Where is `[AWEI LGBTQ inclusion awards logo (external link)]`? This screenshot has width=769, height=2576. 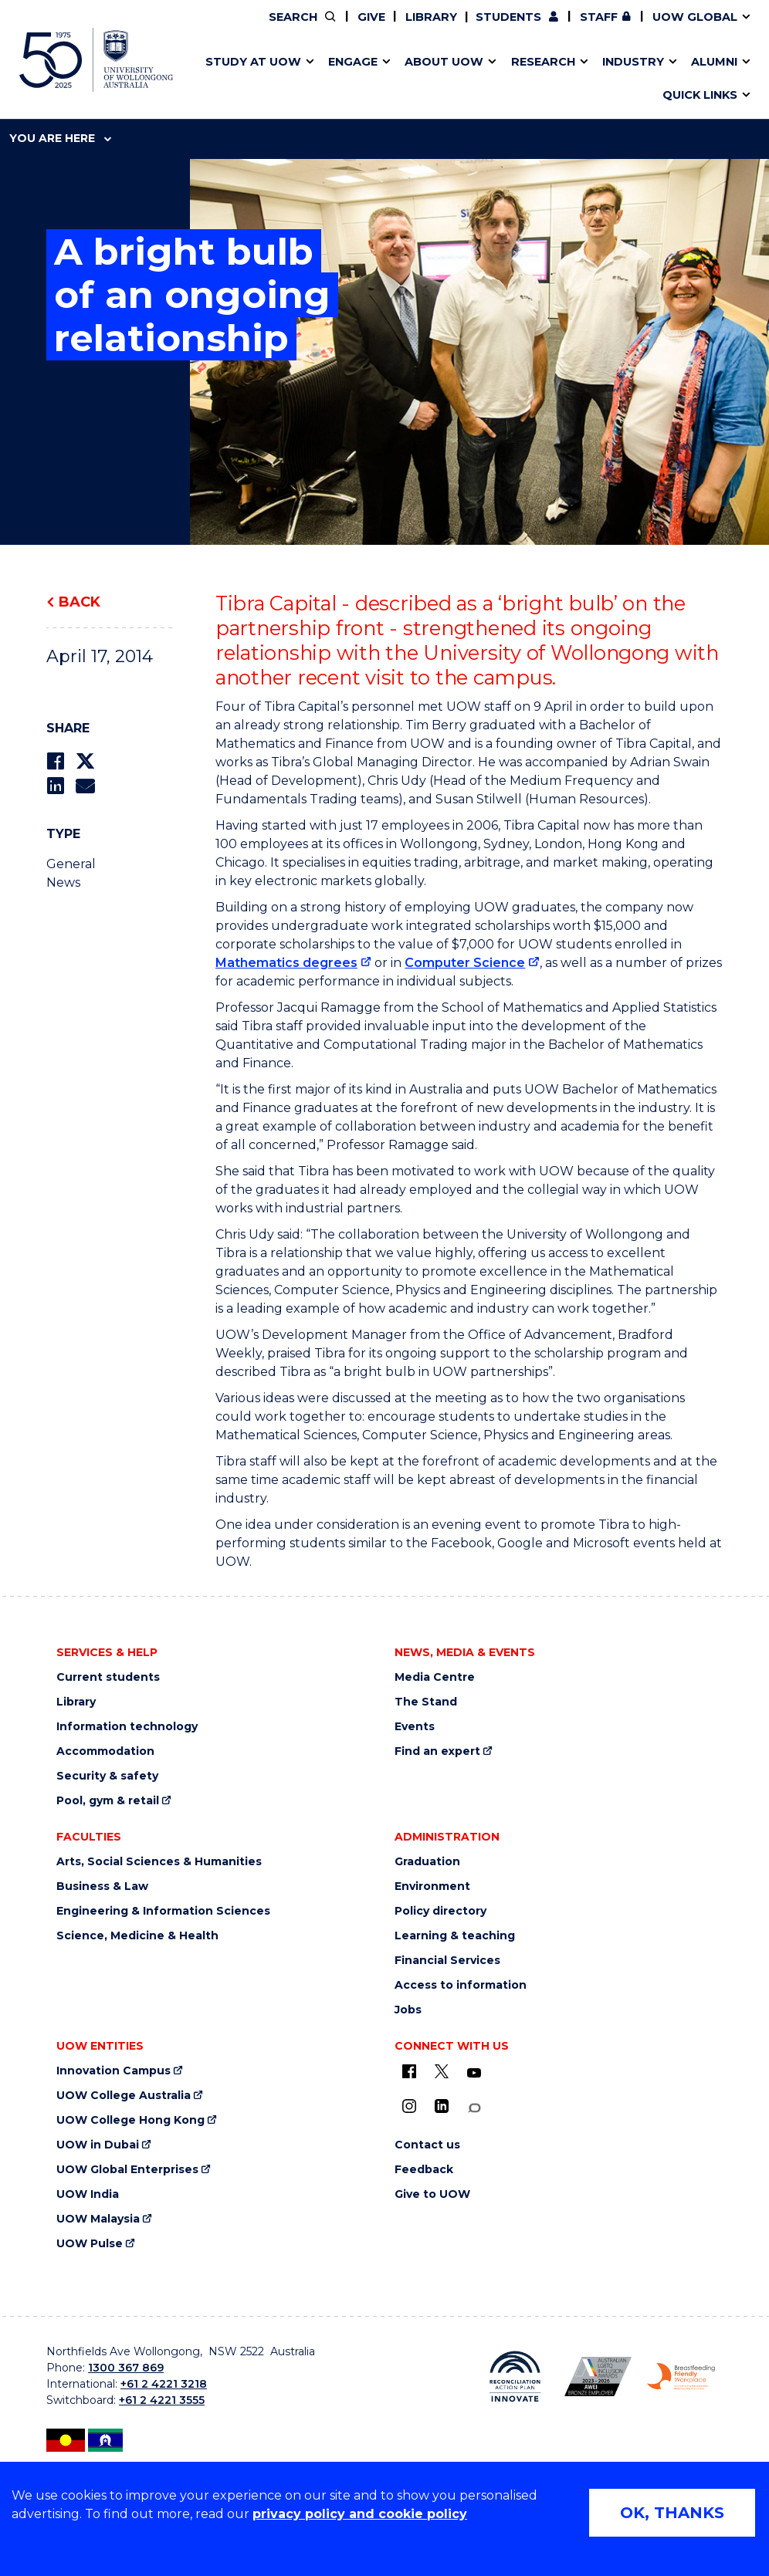 [AWEI LGBTQ inclusion awards logo (external link)] is located at coordinates (598, 2376).